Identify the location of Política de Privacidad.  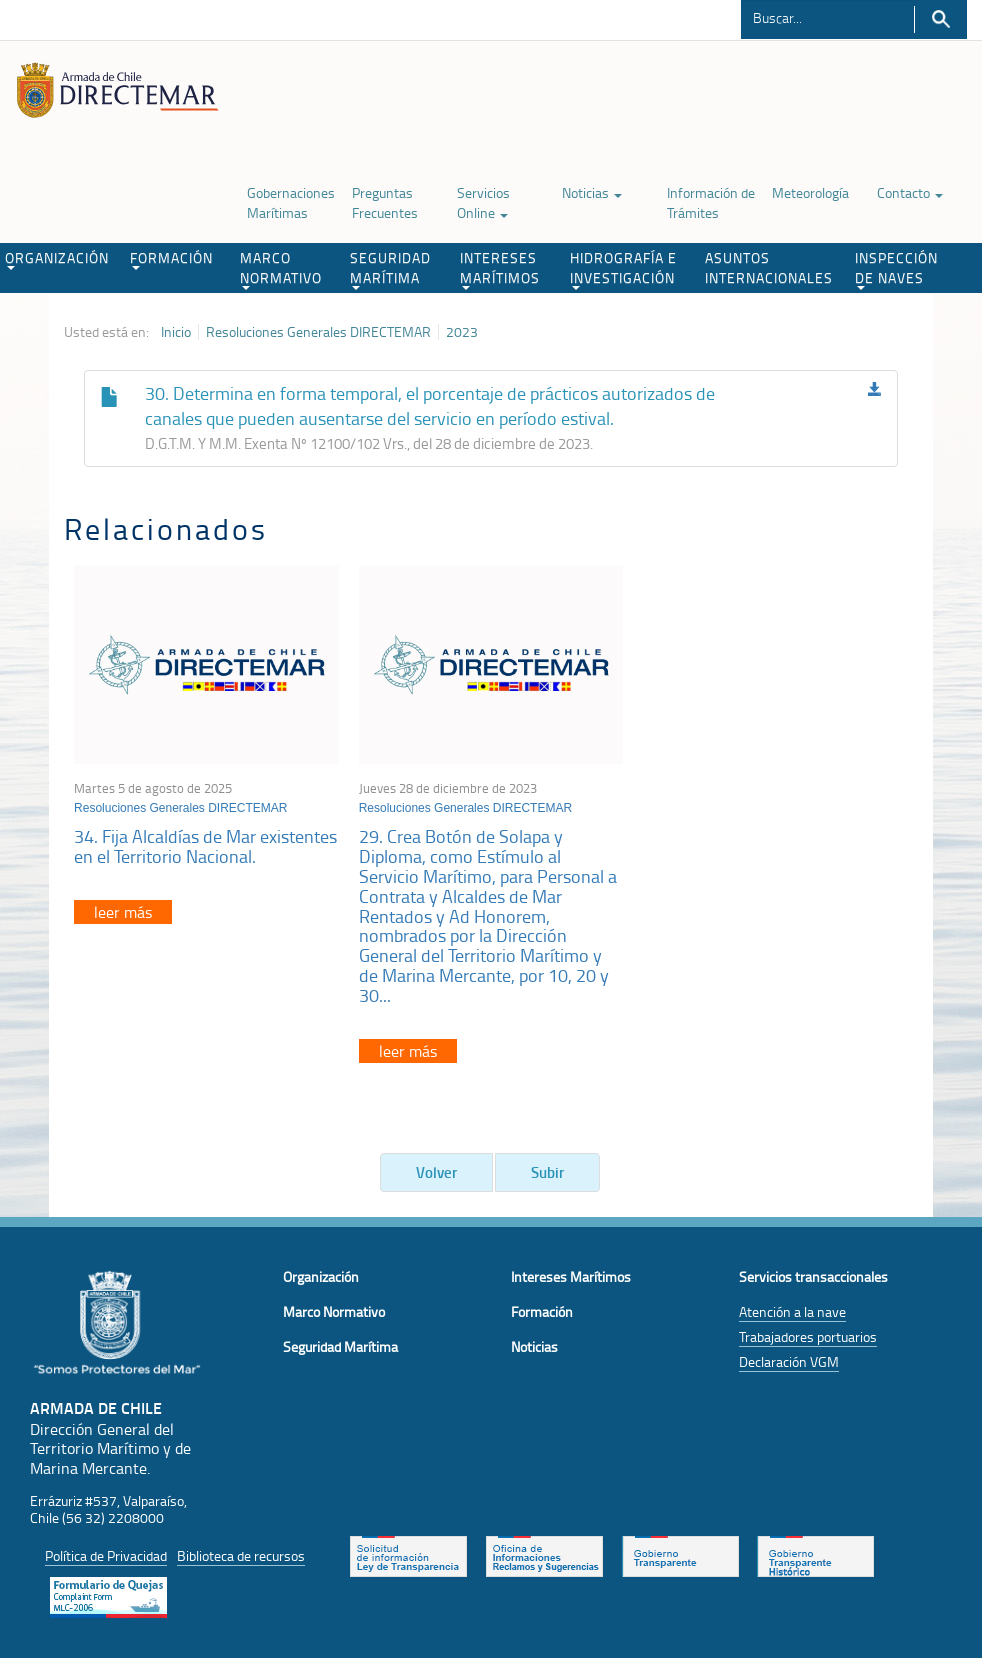
(106, 1555).